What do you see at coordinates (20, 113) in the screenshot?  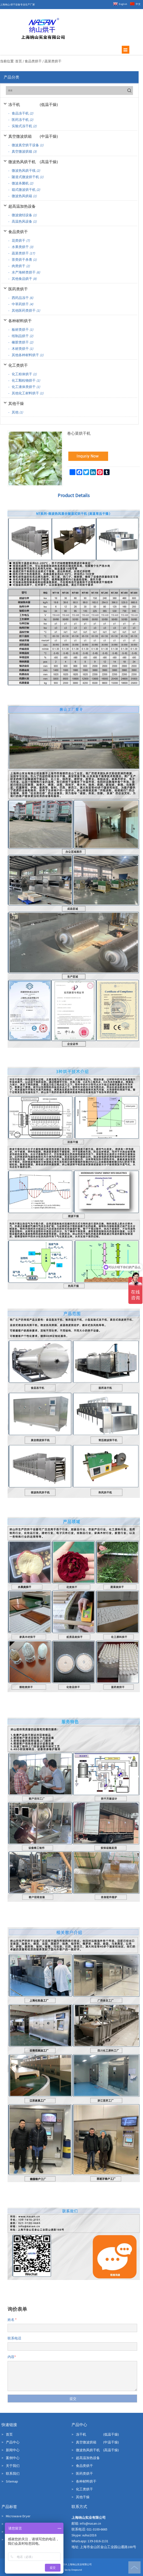 I see `食品冻干机` at bounding box center [20, 113].